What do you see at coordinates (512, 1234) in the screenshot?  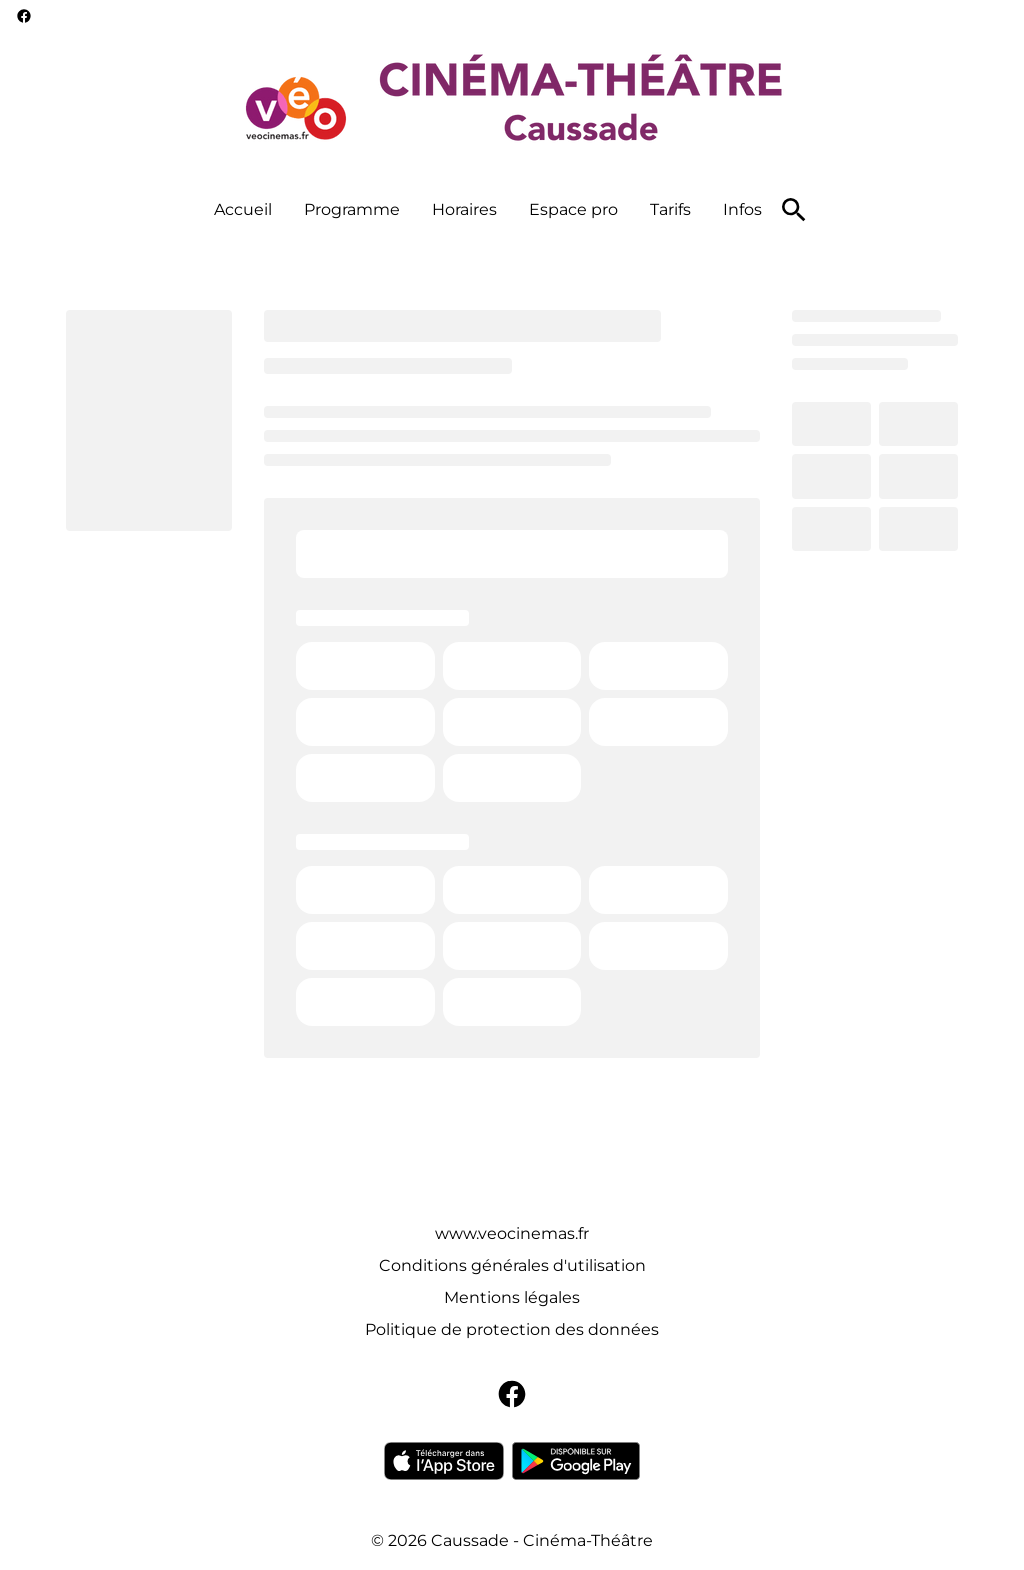 I see `[www.veocinemas.fr]` at bounding box center [512, 1234].